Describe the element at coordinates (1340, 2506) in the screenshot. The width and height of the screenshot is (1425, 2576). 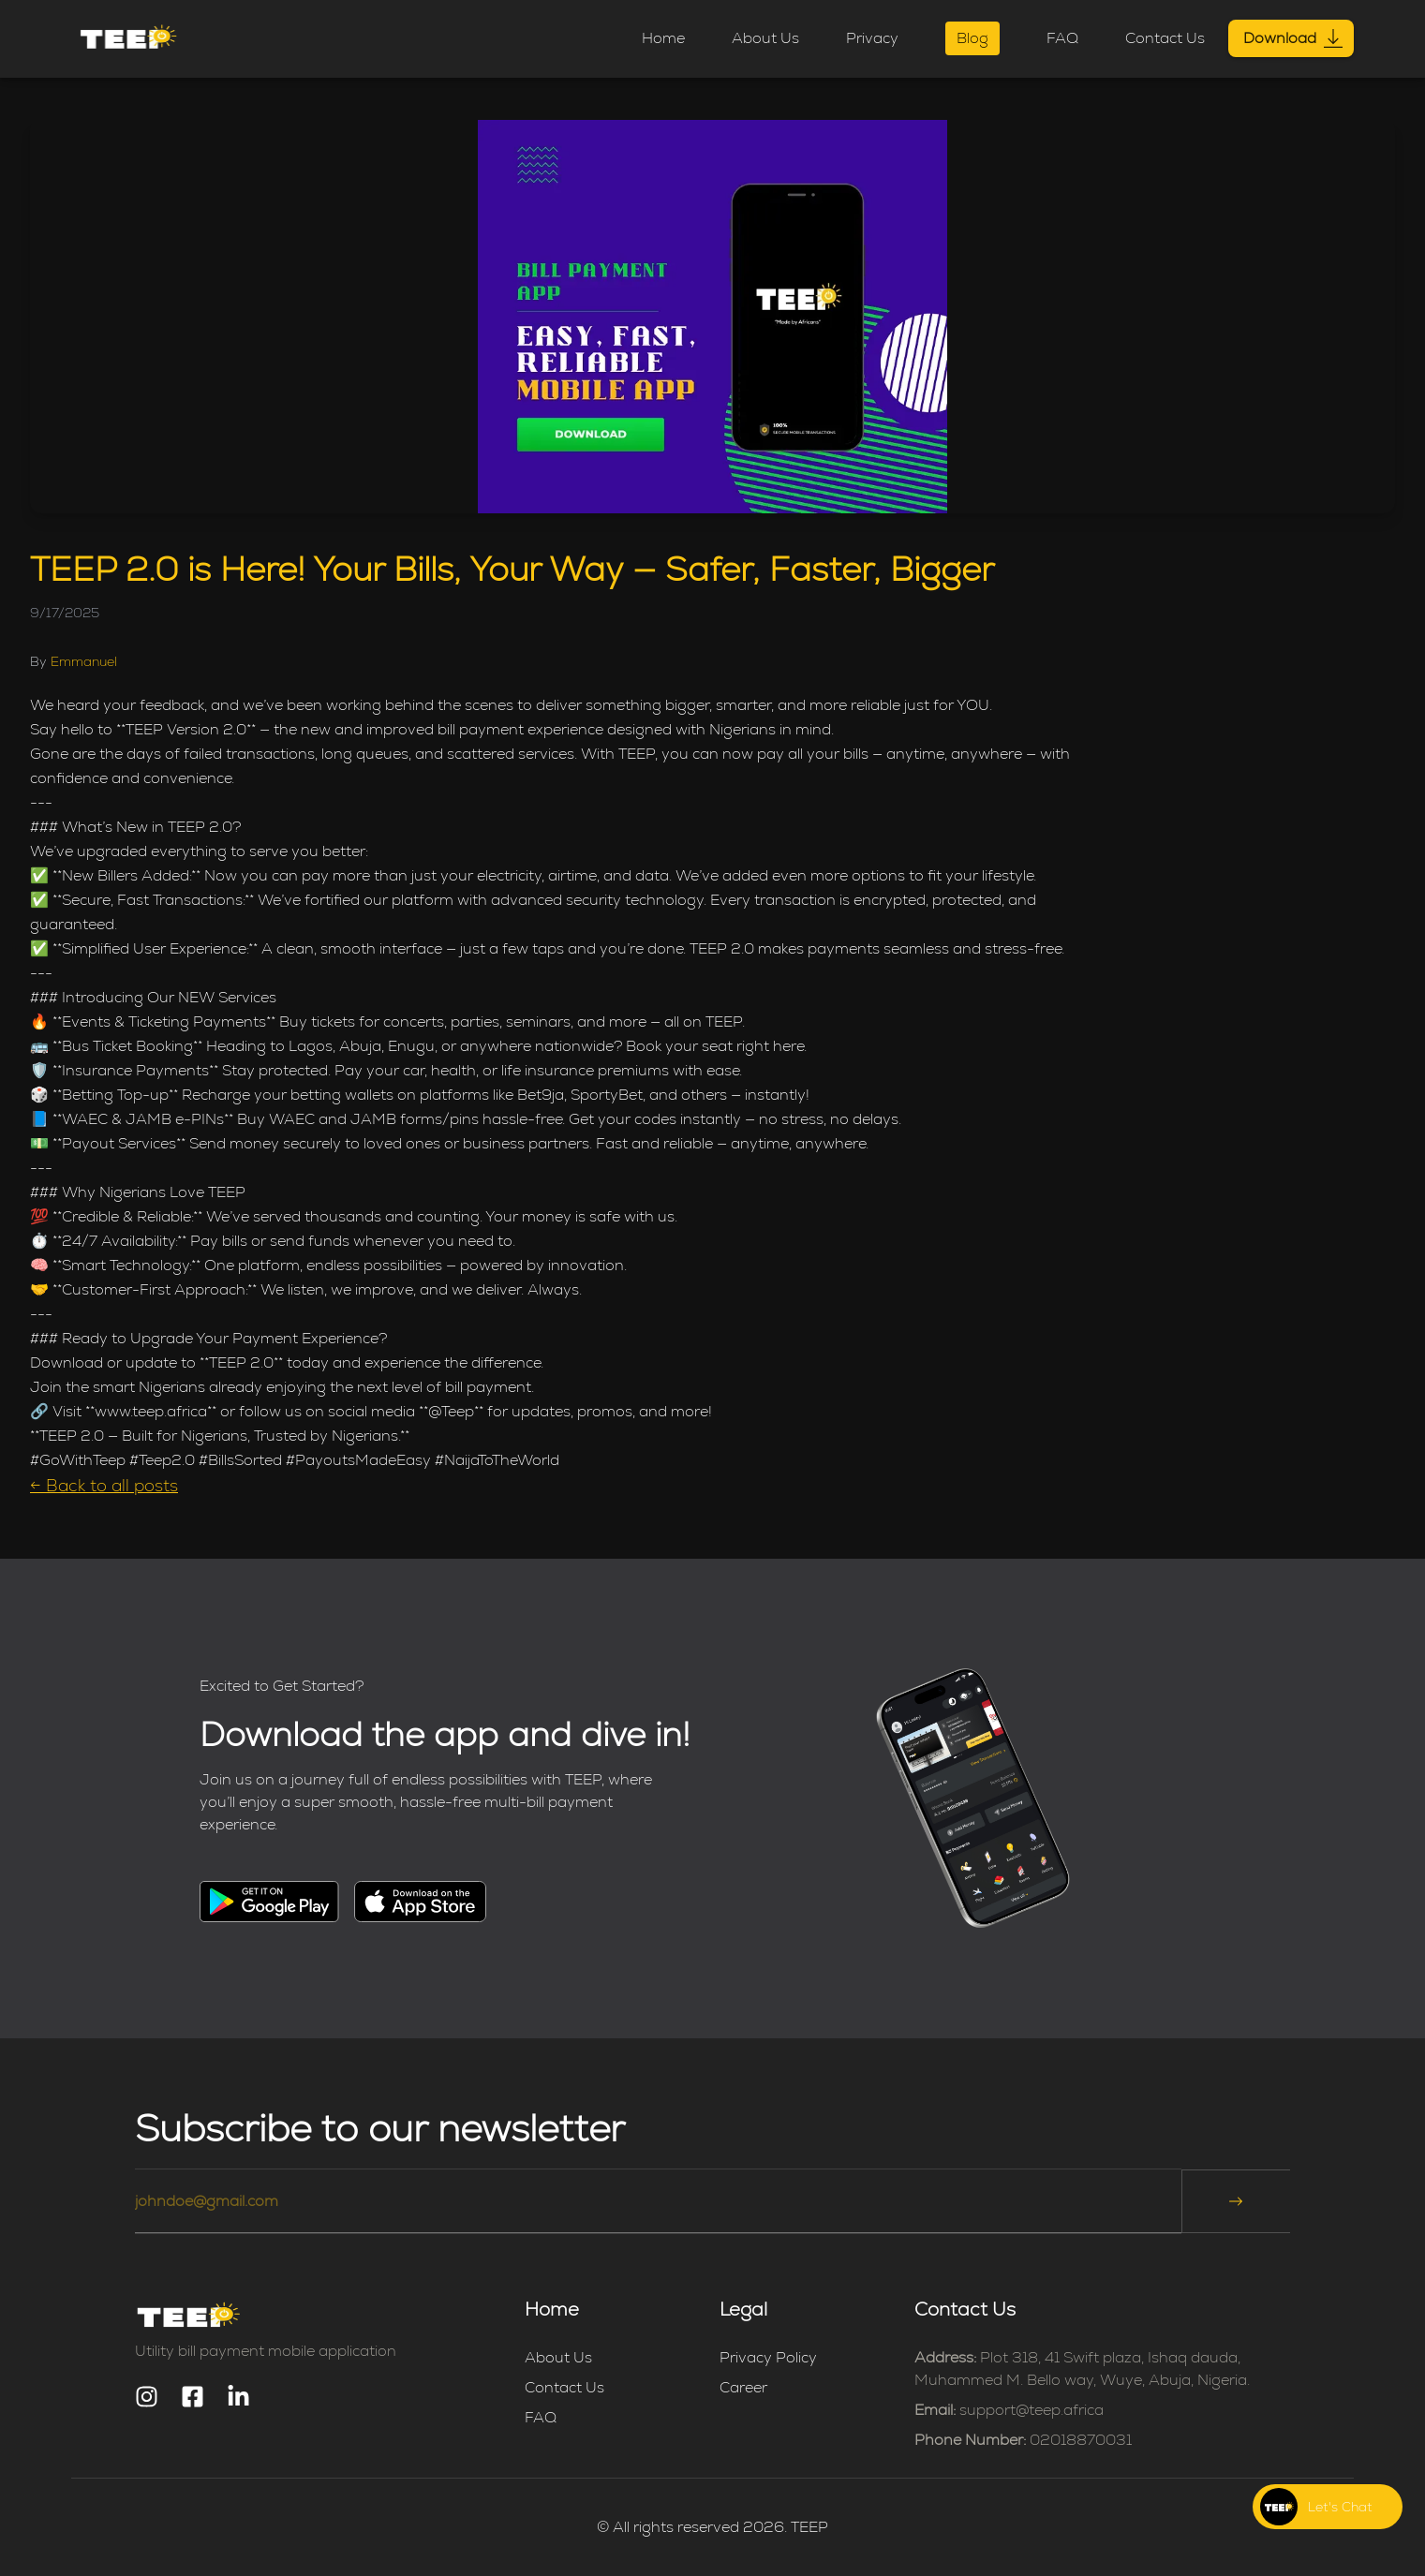
I see `Let's Chat` at that location.